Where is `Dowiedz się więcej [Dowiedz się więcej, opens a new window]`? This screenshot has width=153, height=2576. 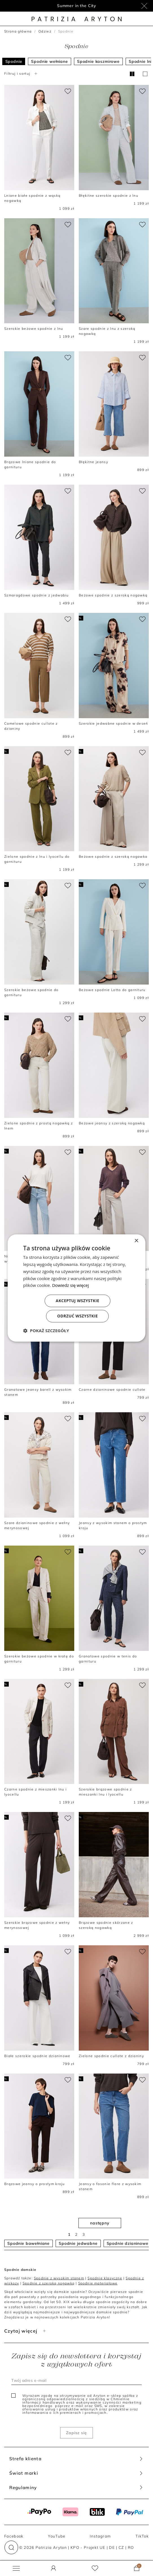 Dowiedz się więcej [Dowiedz się więcej, opens a new window] is located at coordinates (70, 1285).